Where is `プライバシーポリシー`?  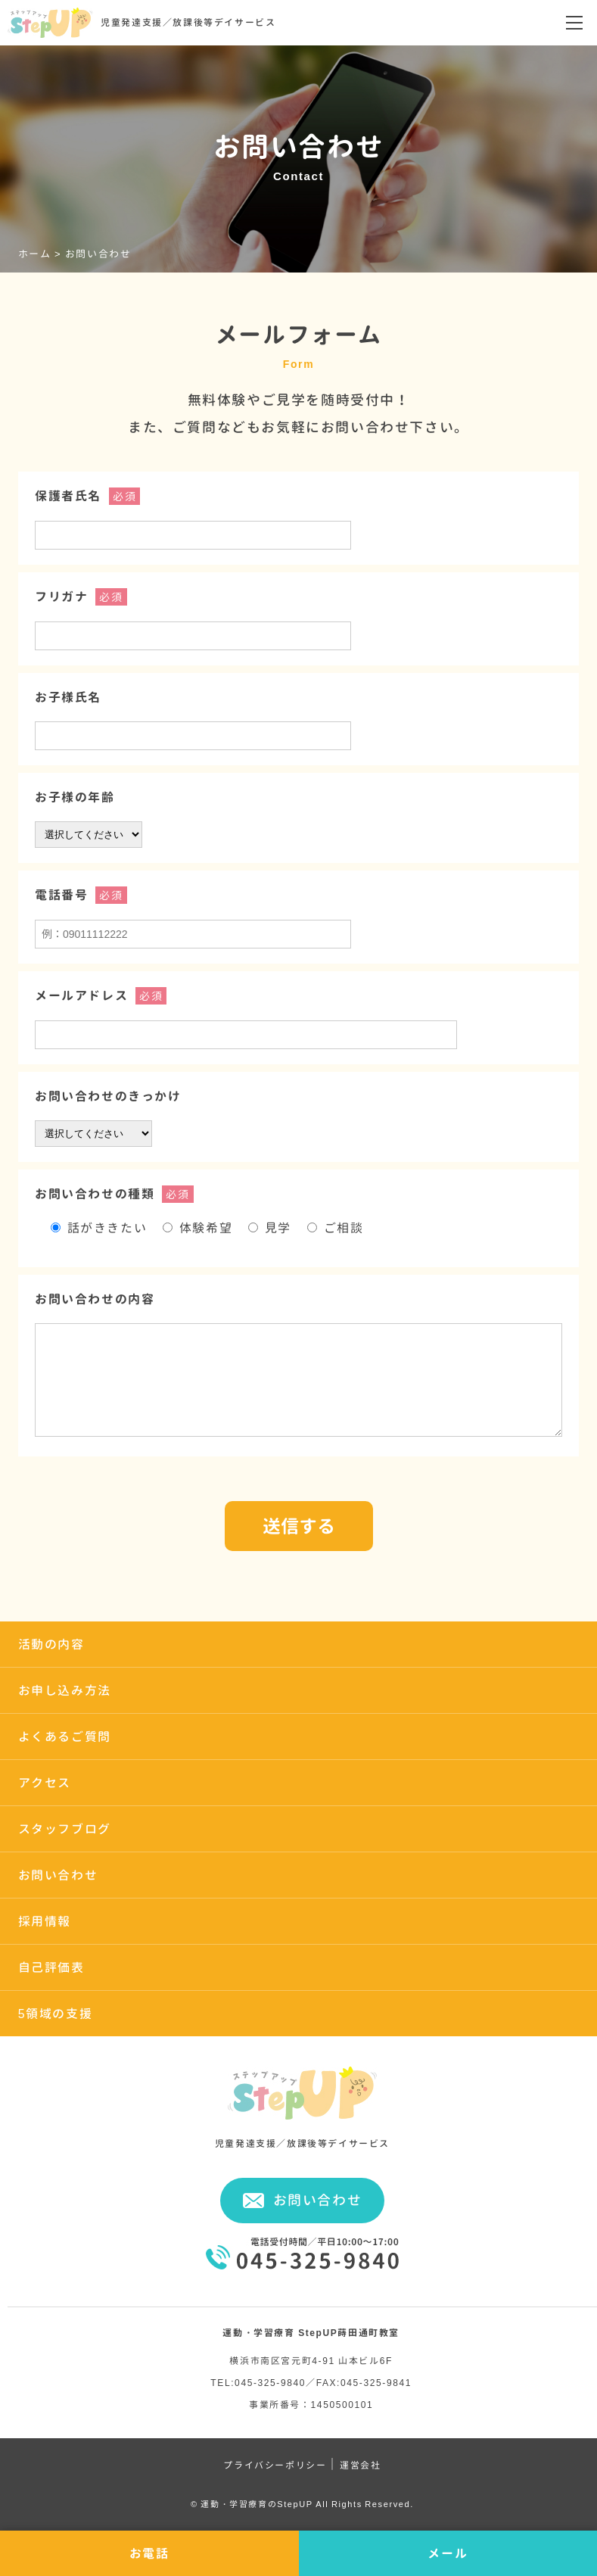
プライバシーポリシー is located at coordinates (274, 2465).